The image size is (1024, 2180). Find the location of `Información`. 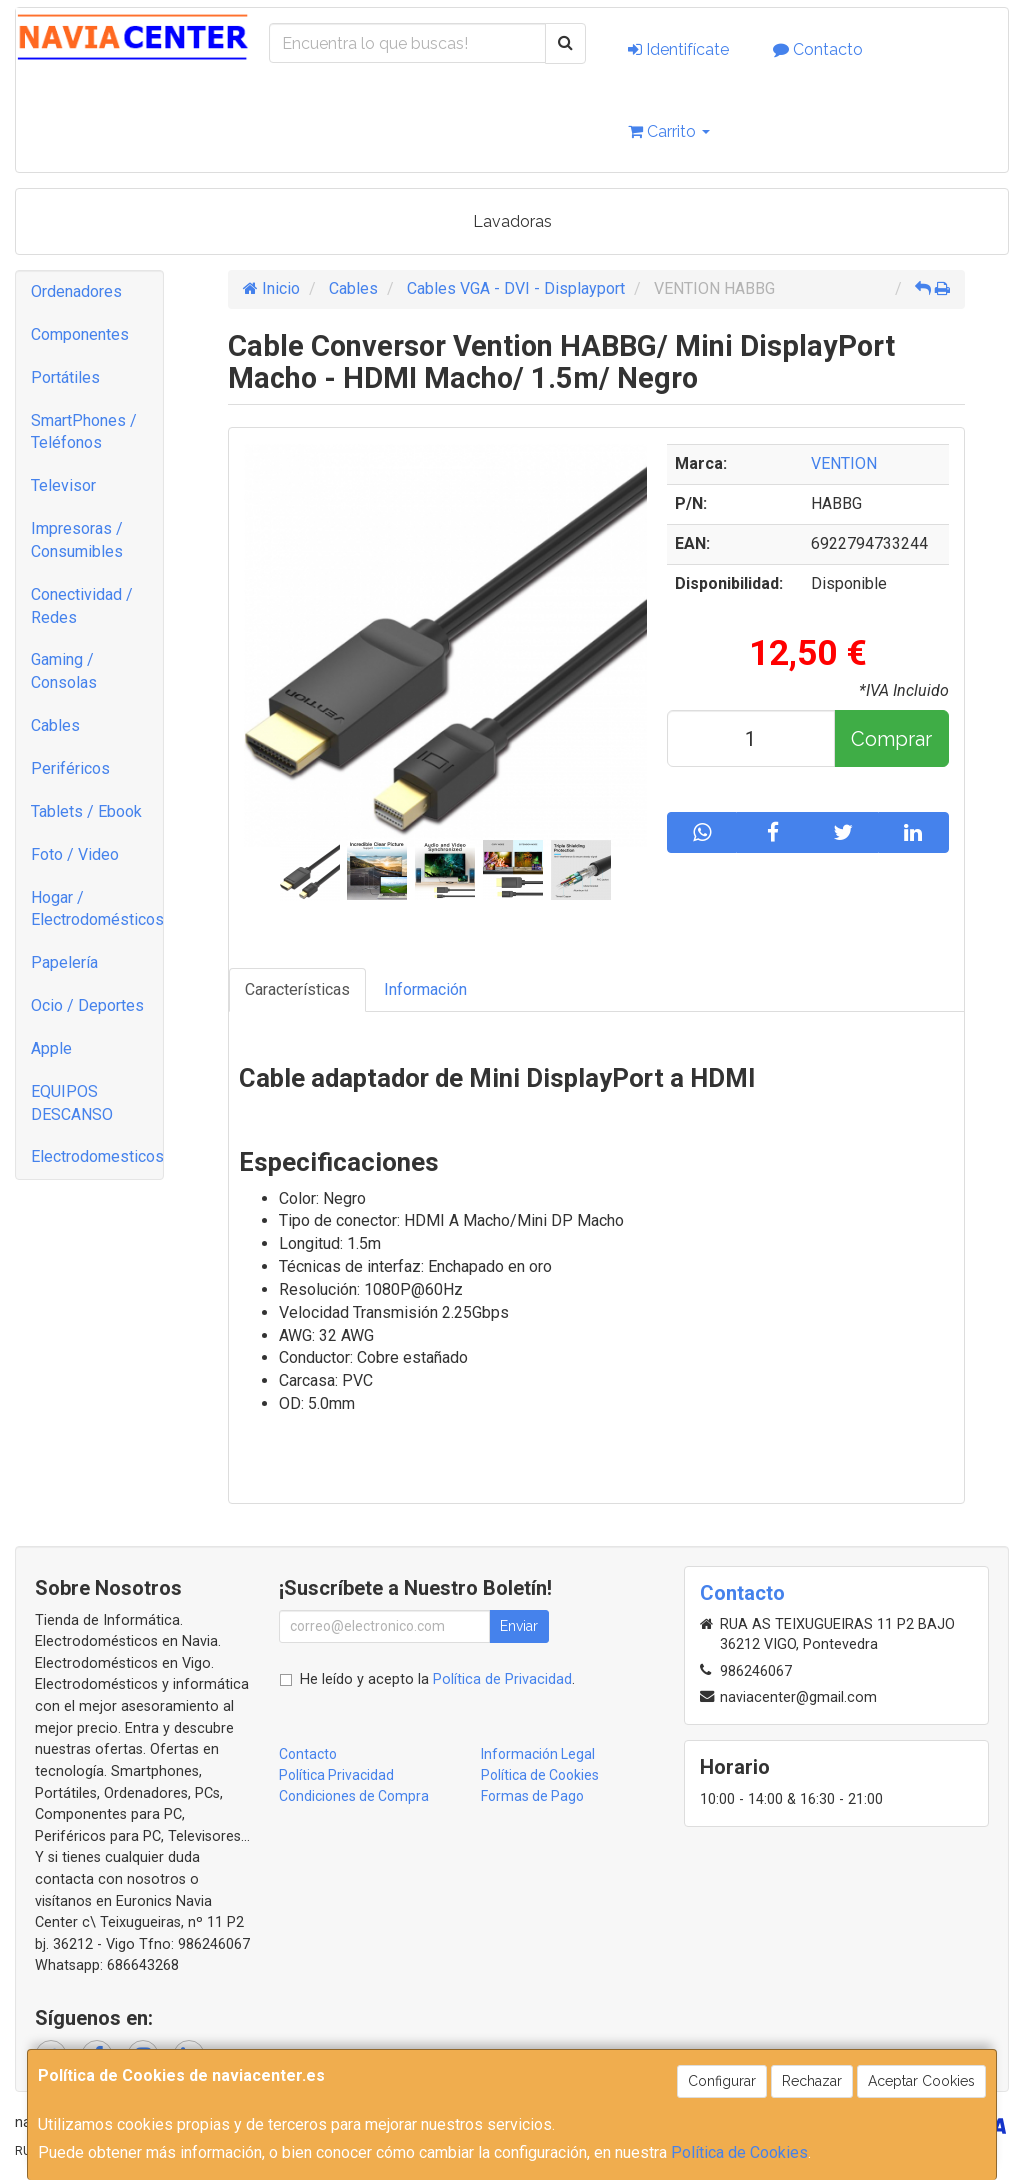

Información is located at coordinates (425, 989).